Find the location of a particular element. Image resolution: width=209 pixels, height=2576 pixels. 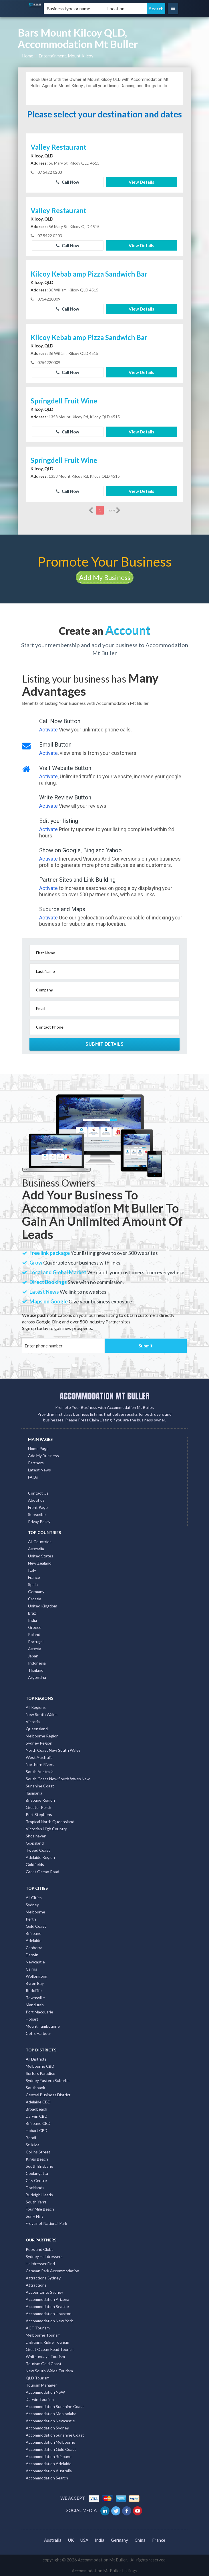

Darwin Tourism is located at coordinates (40, 2399).